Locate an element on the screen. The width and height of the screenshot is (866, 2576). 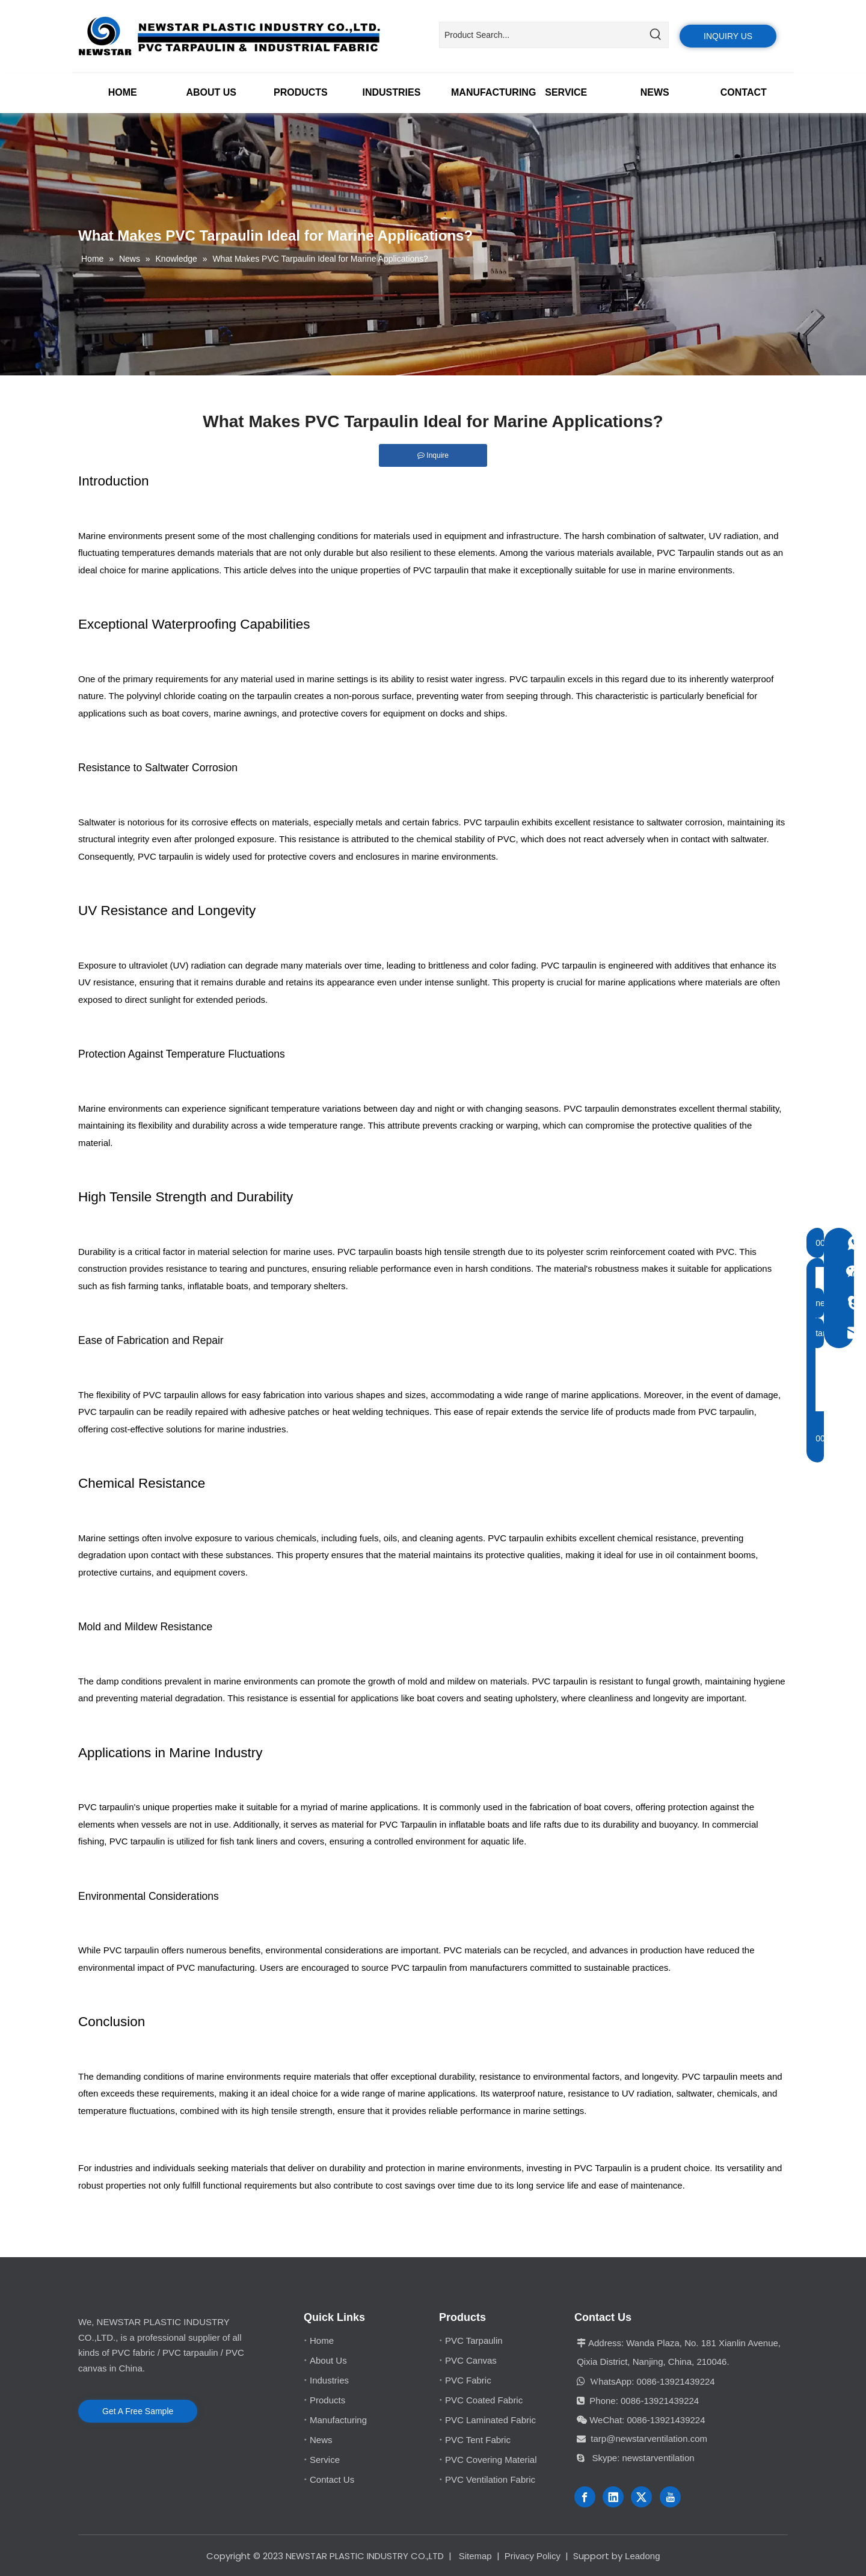
News is located at coordinates (321, 2440).